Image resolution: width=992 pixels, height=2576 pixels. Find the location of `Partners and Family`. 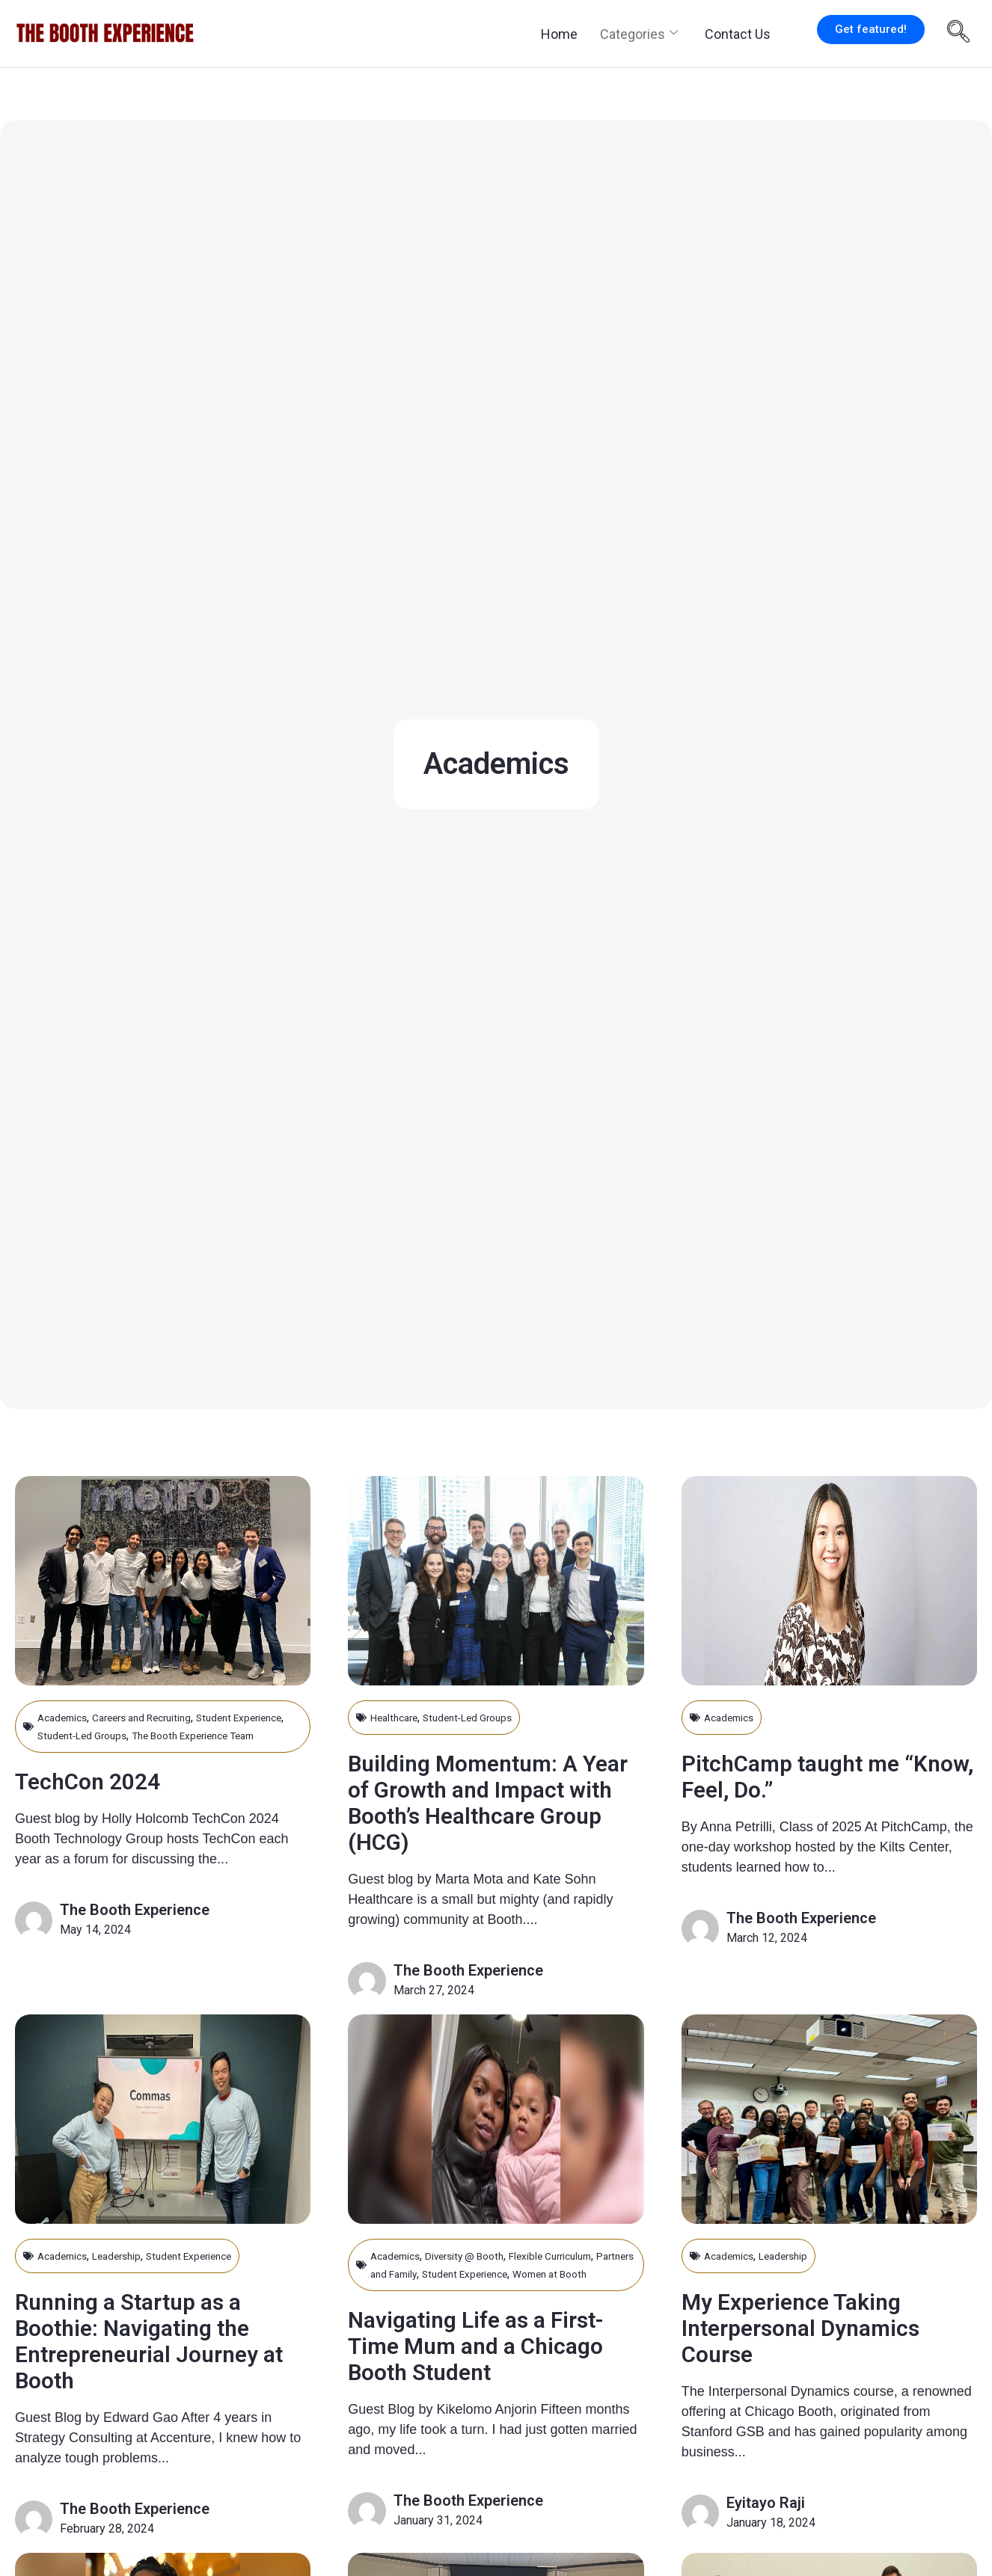

Partners and Family is located at coordinates (422, 2300).